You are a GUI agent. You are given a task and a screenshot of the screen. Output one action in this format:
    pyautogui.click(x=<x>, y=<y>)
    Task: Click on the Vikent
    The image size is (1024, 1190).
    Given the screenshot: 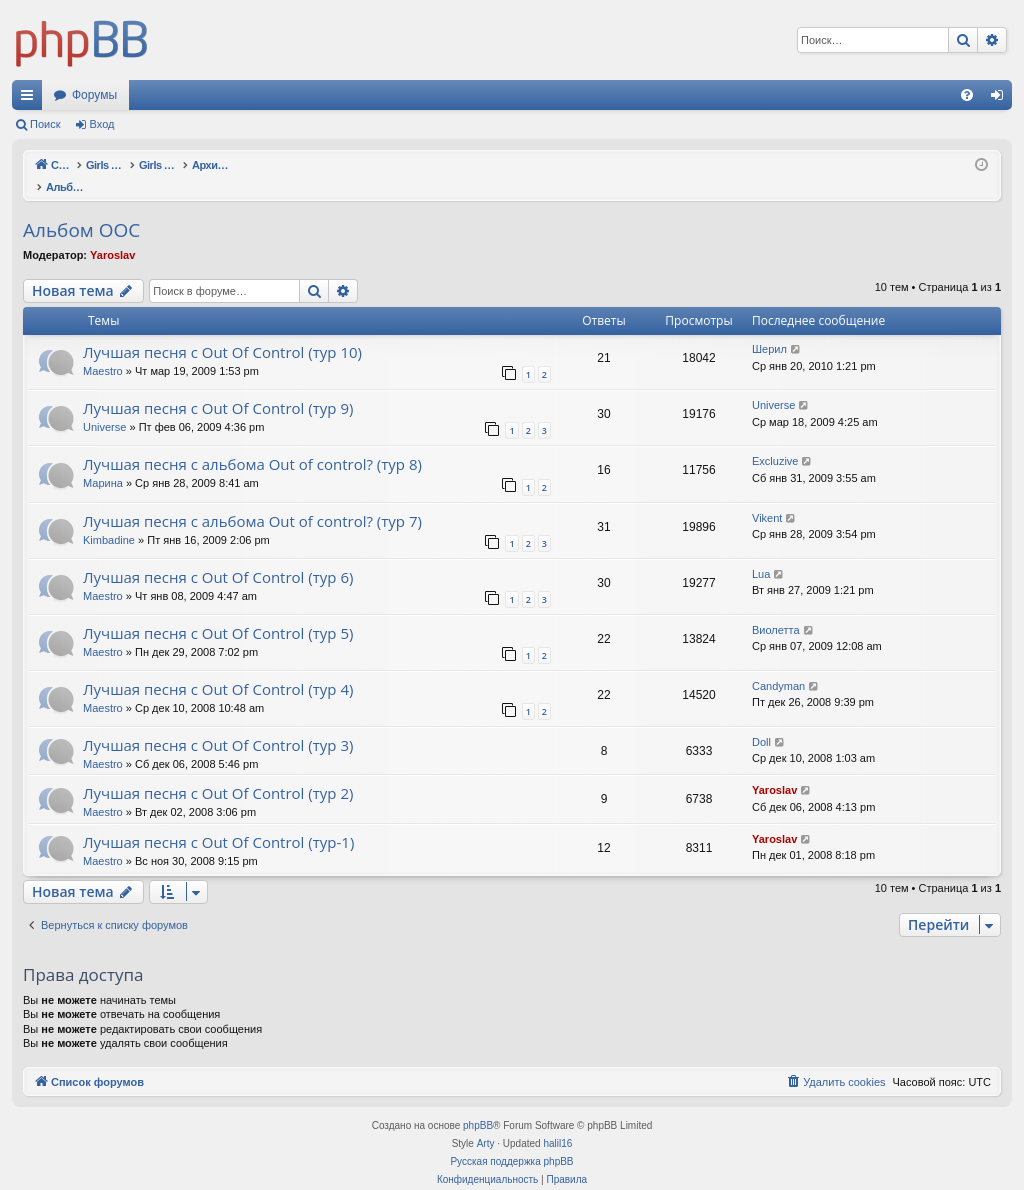 What is the action you would take?
    pyautogui.click(x=767, y=497)
    